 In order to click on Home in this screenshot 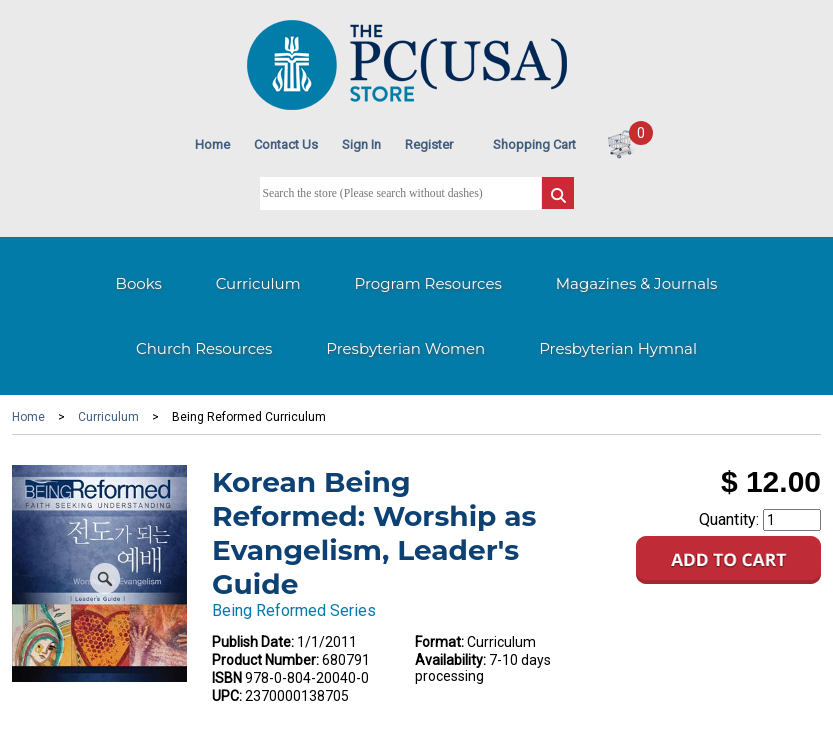, I will do `click(212, 144)`.